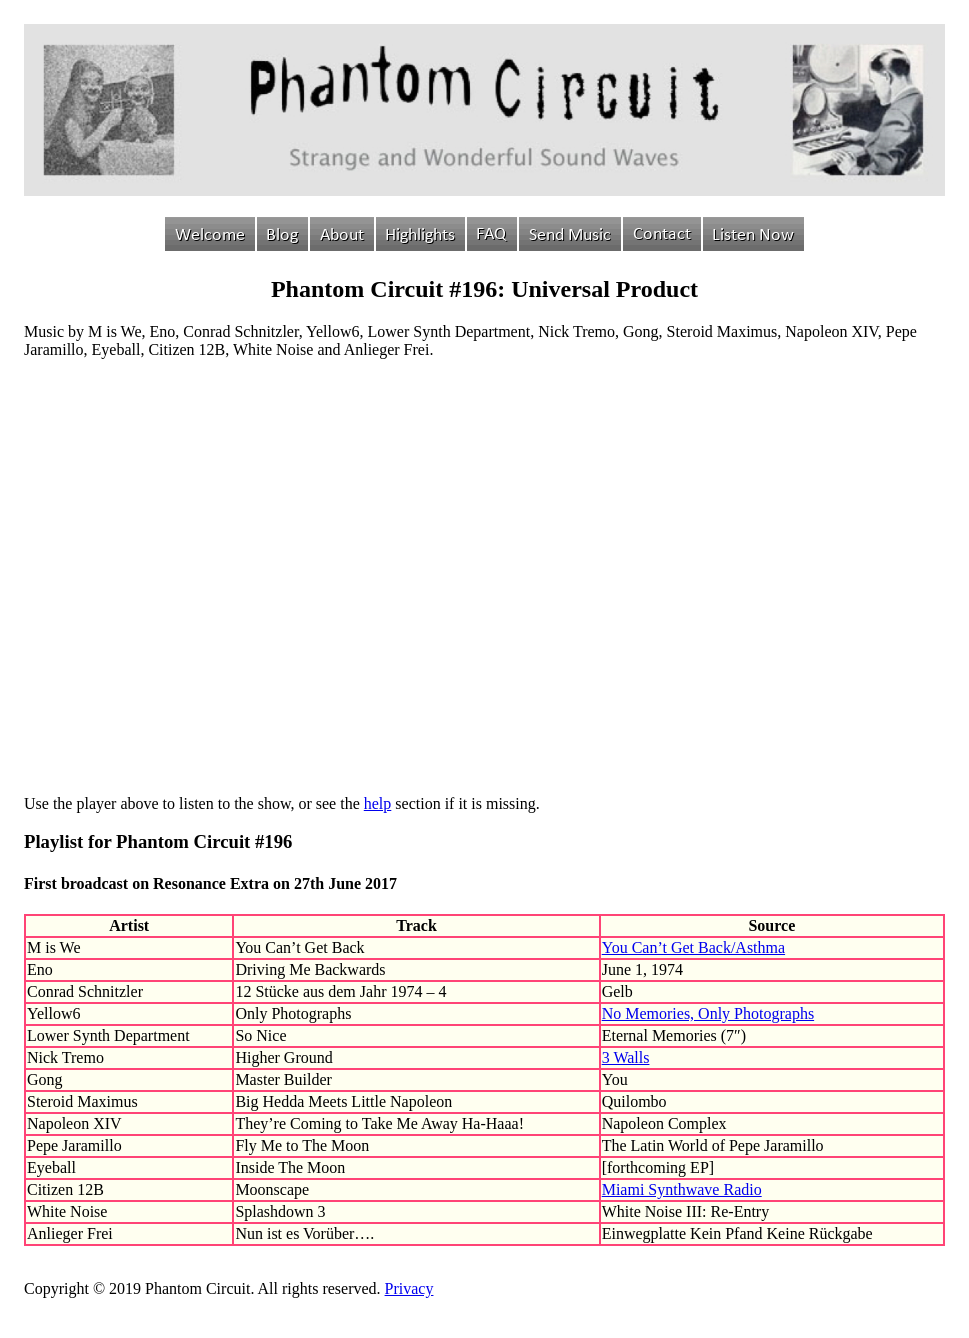  I want to click on 3 Walls, so click(626, 1057).